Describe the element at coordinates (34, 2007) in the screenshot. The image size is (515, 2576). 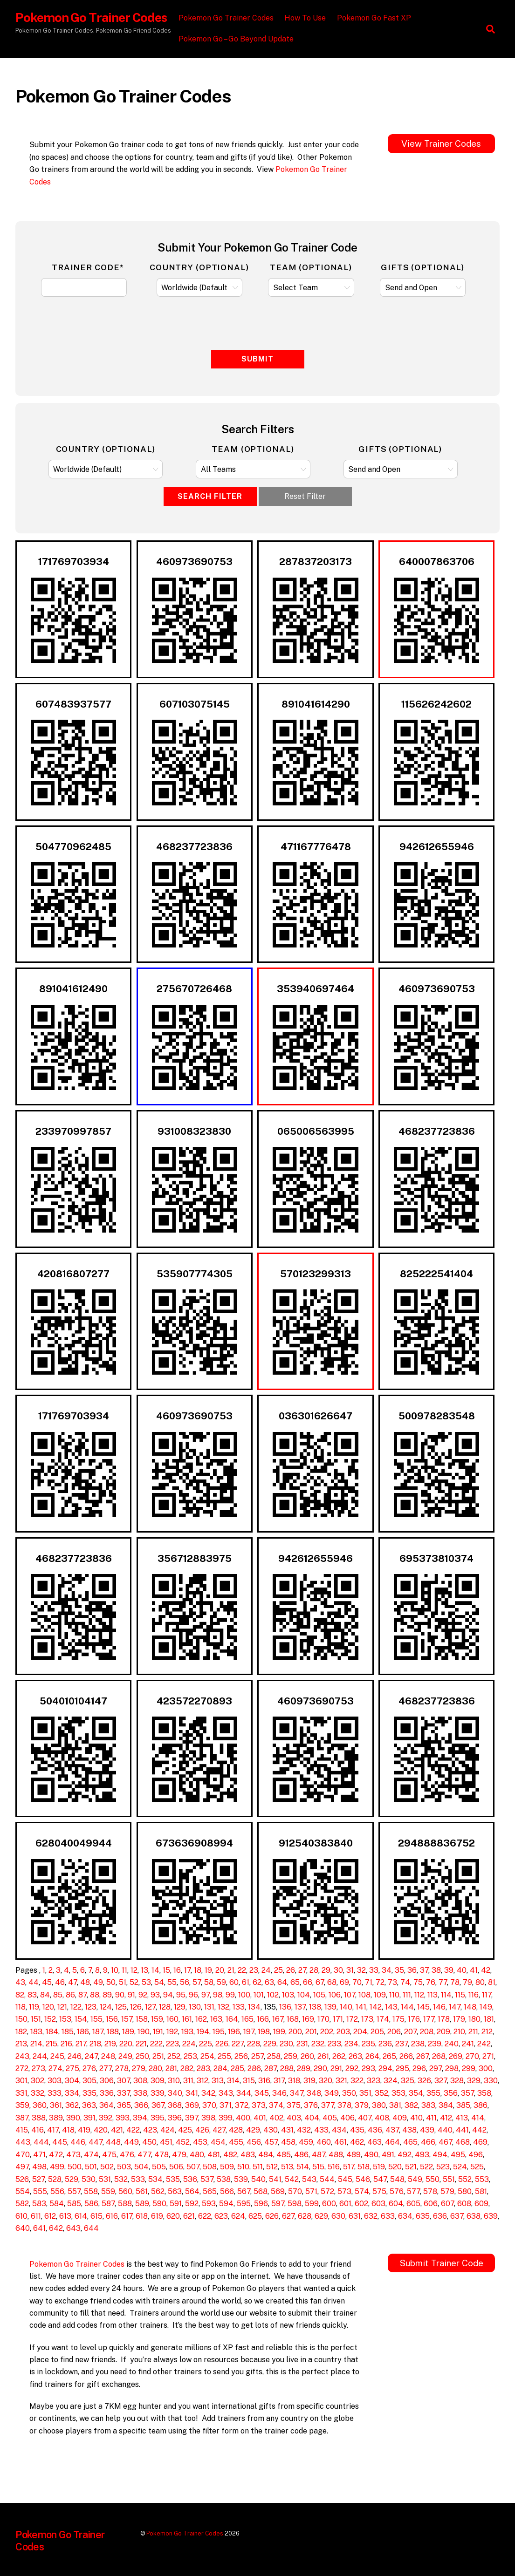
I see `119` at that location.